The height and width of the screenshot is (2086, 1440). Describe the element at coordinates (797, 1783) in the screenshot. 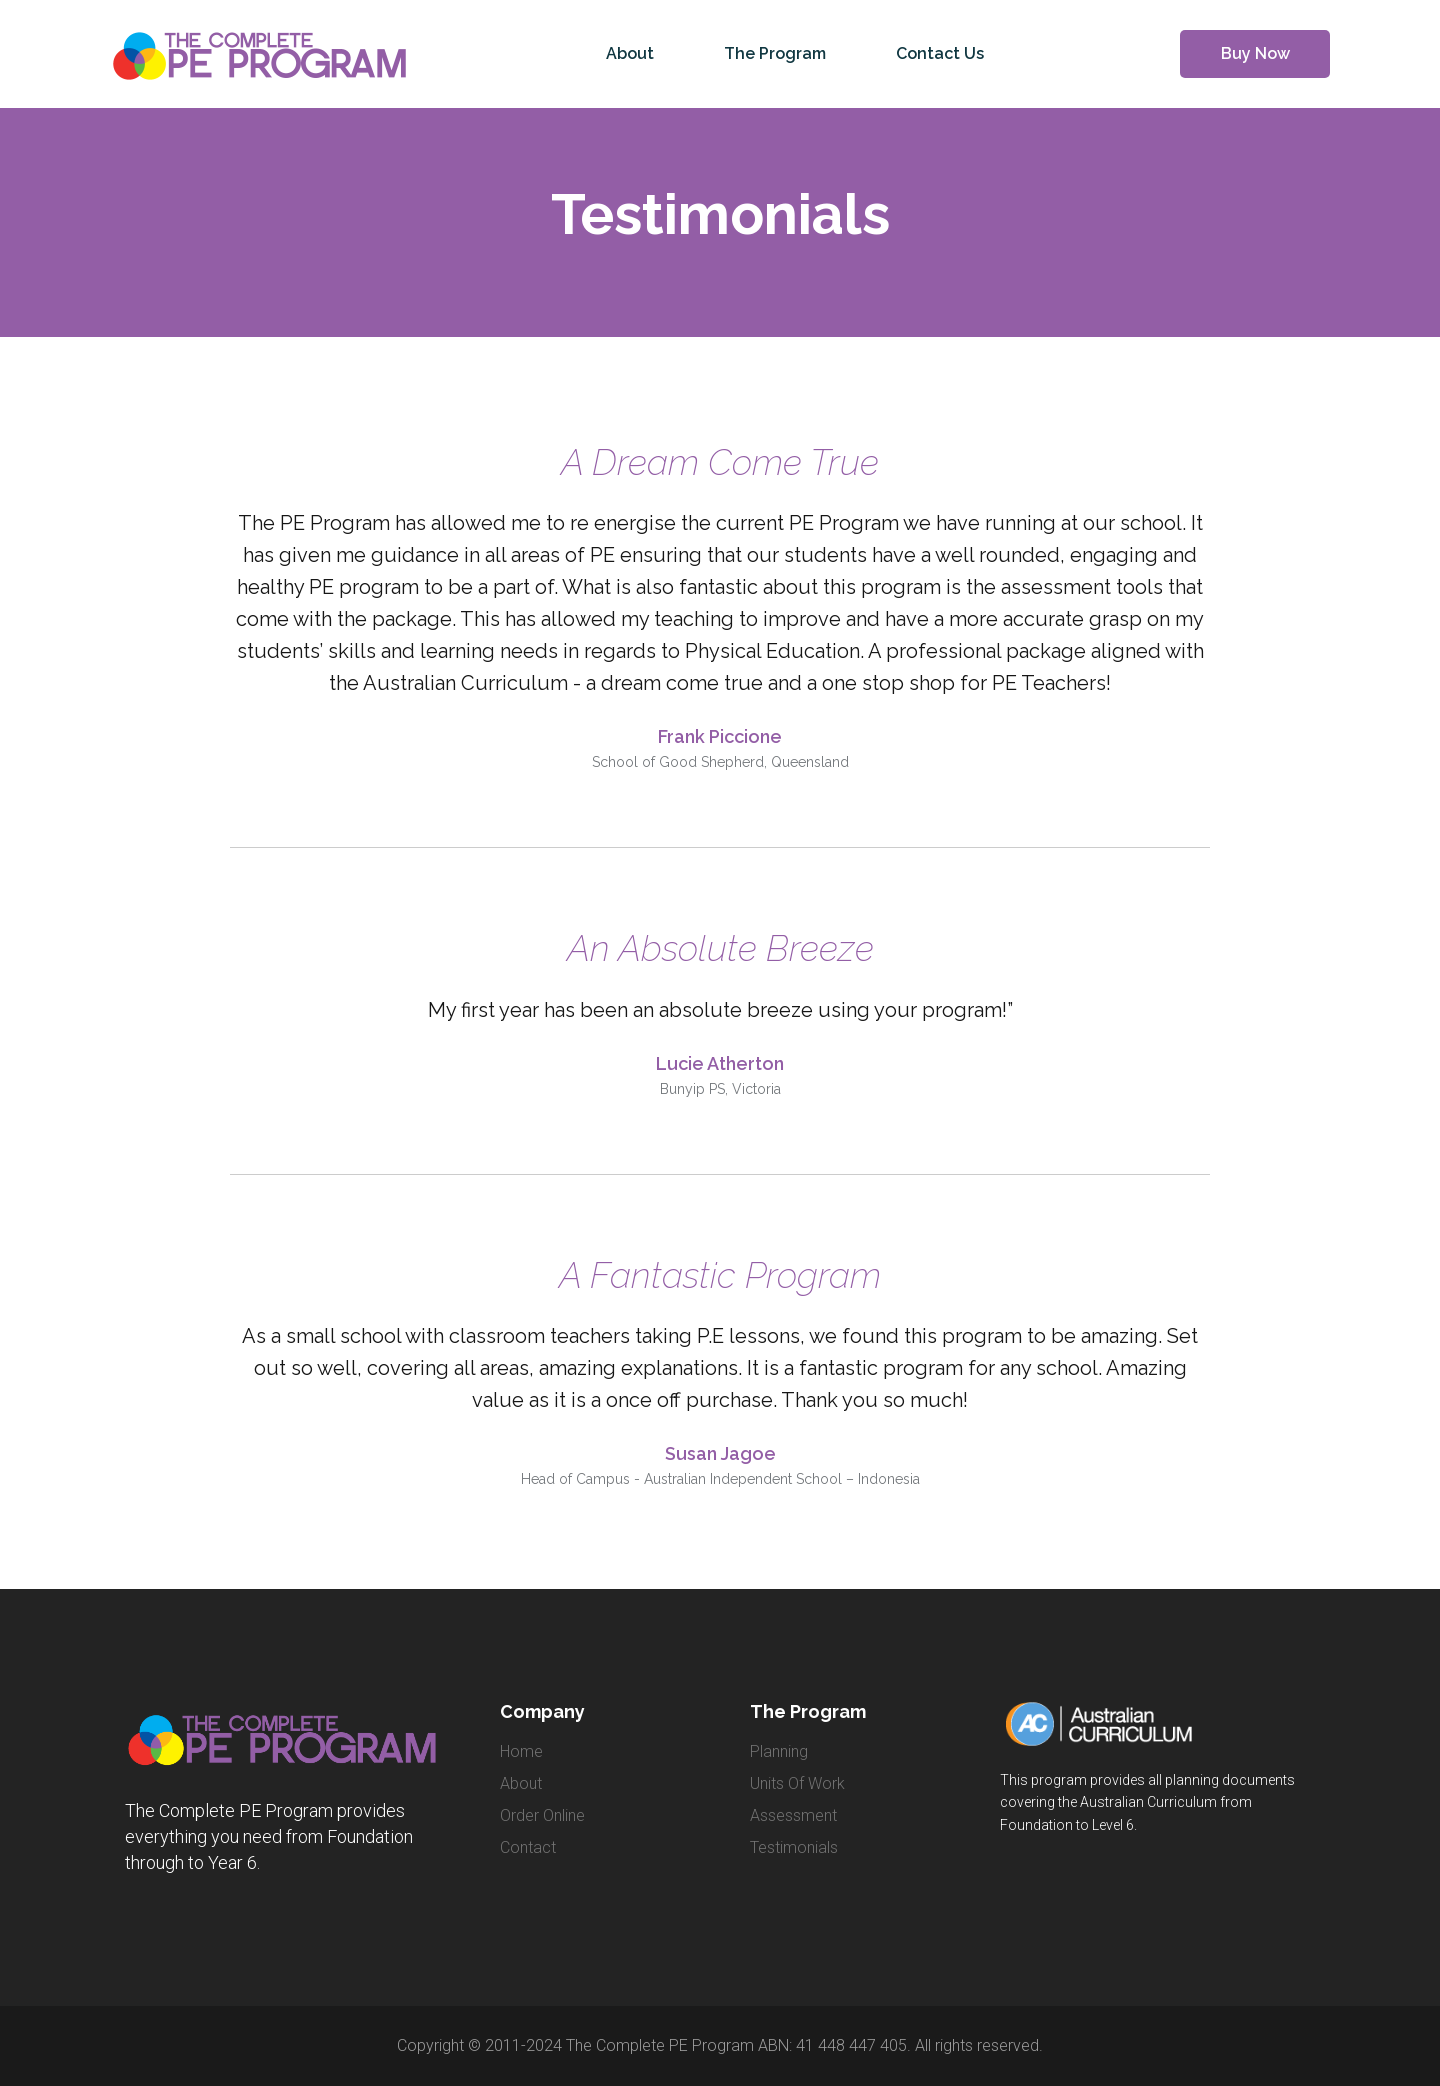

I see `Units of Work` at that location.